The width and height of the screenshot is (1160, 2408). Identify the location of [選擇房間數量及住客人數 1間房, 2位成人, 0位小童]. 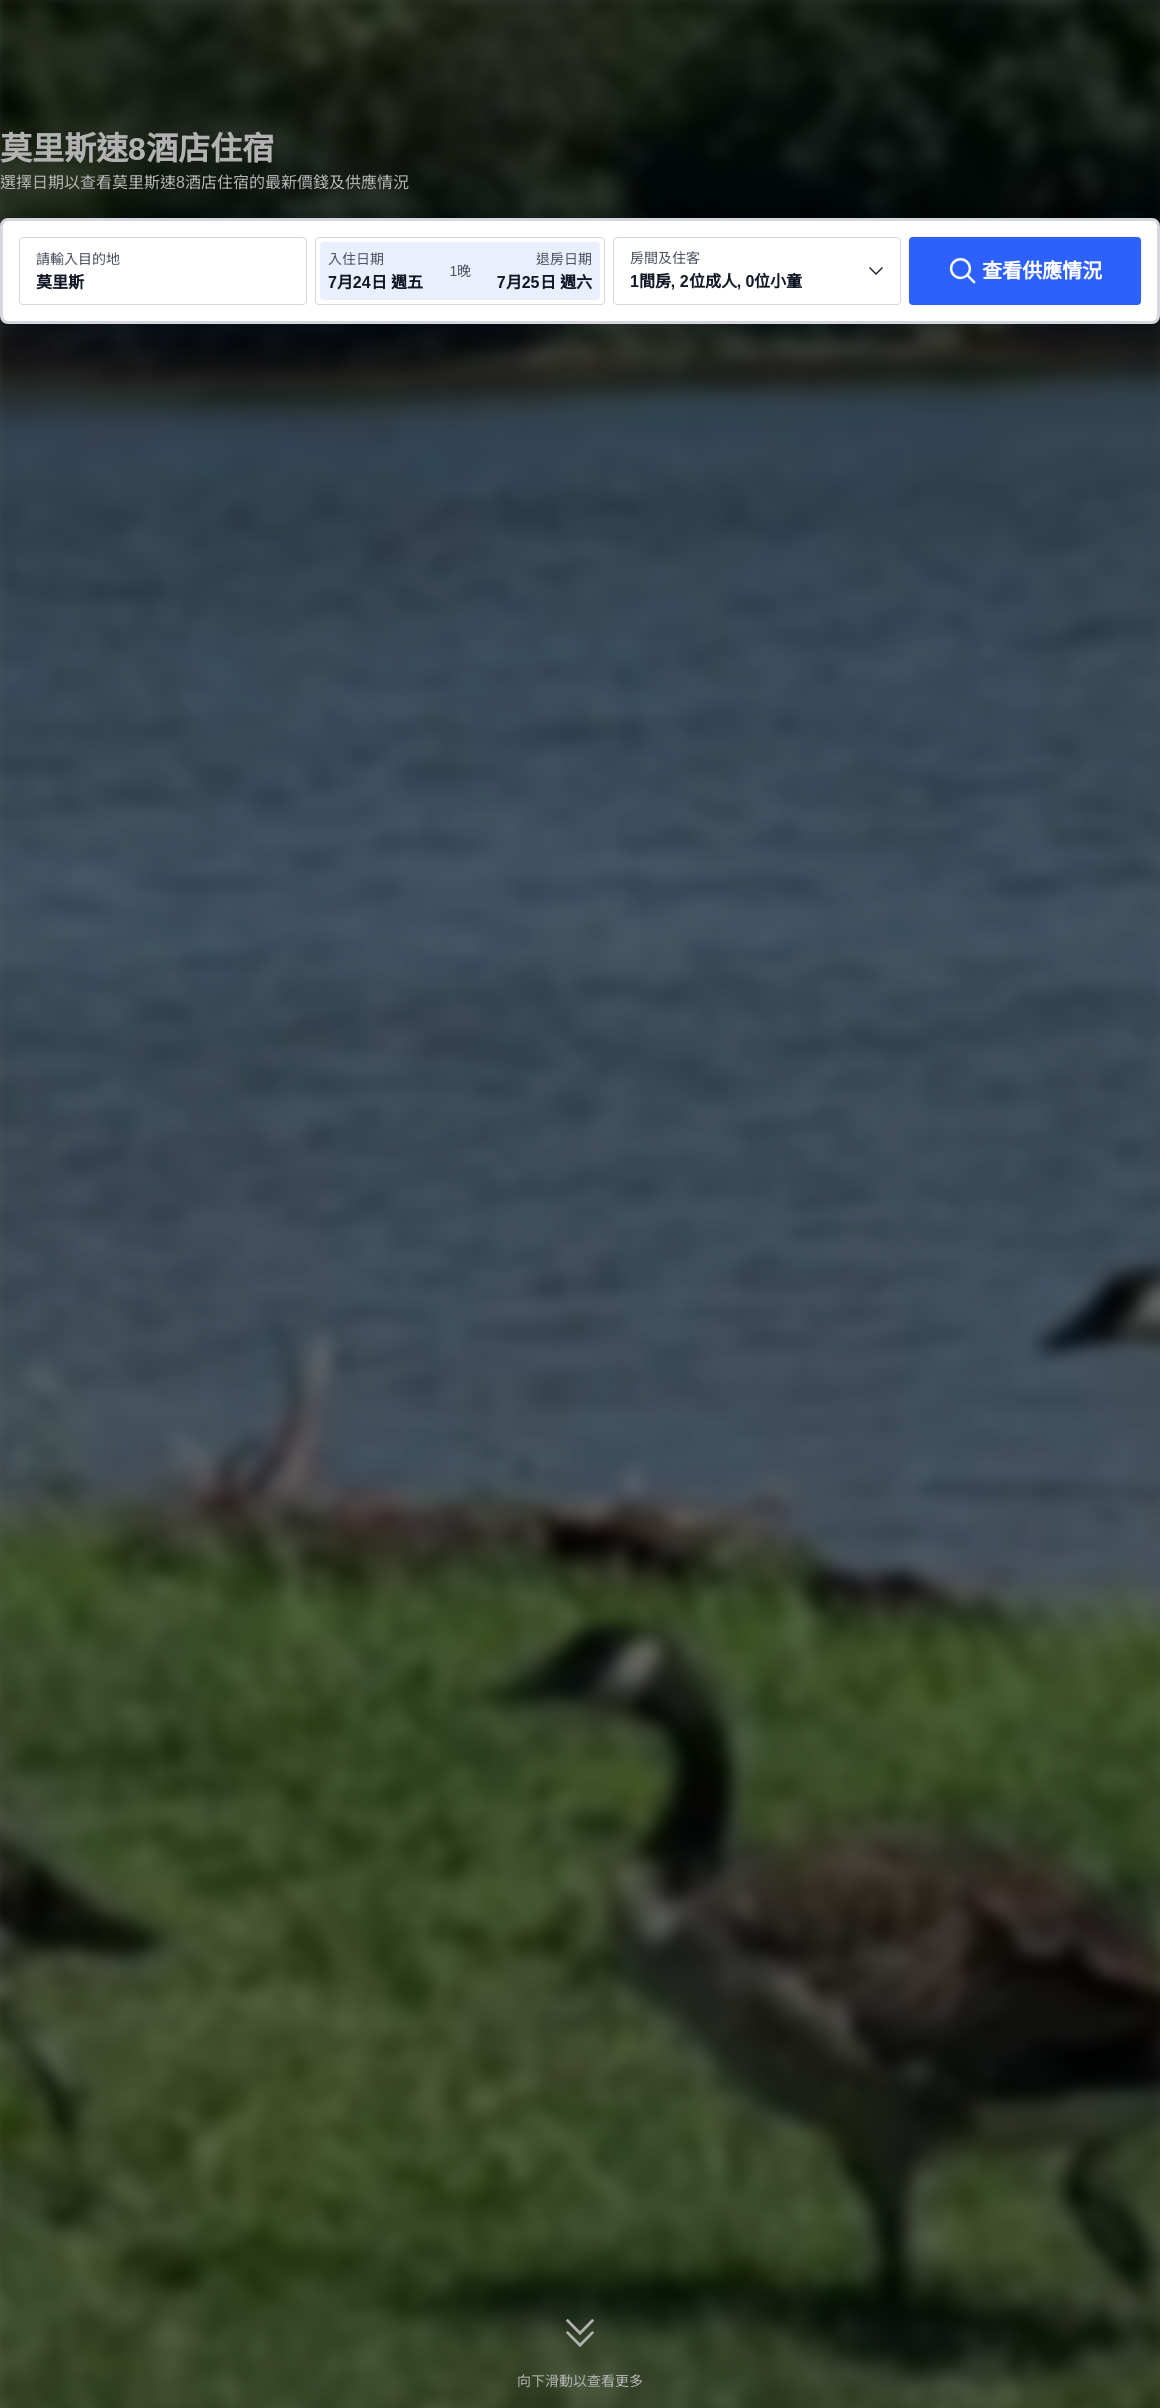
(757, 271).